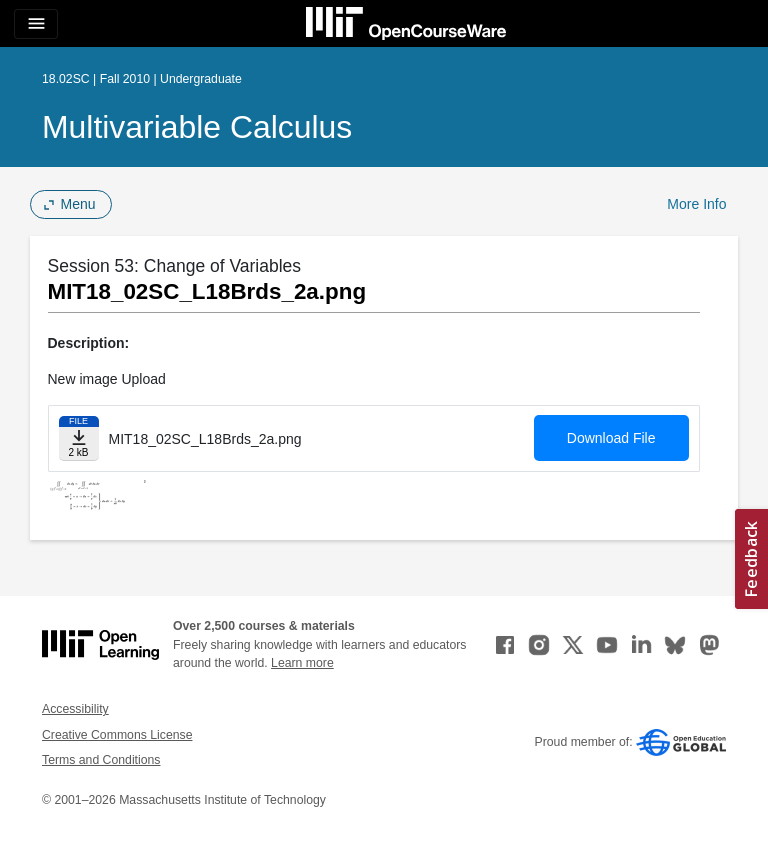  What do you see at coordinates (36, 24) in the screenshot?
I see `[Toggle navigation]` at bounding box center [36, 24].